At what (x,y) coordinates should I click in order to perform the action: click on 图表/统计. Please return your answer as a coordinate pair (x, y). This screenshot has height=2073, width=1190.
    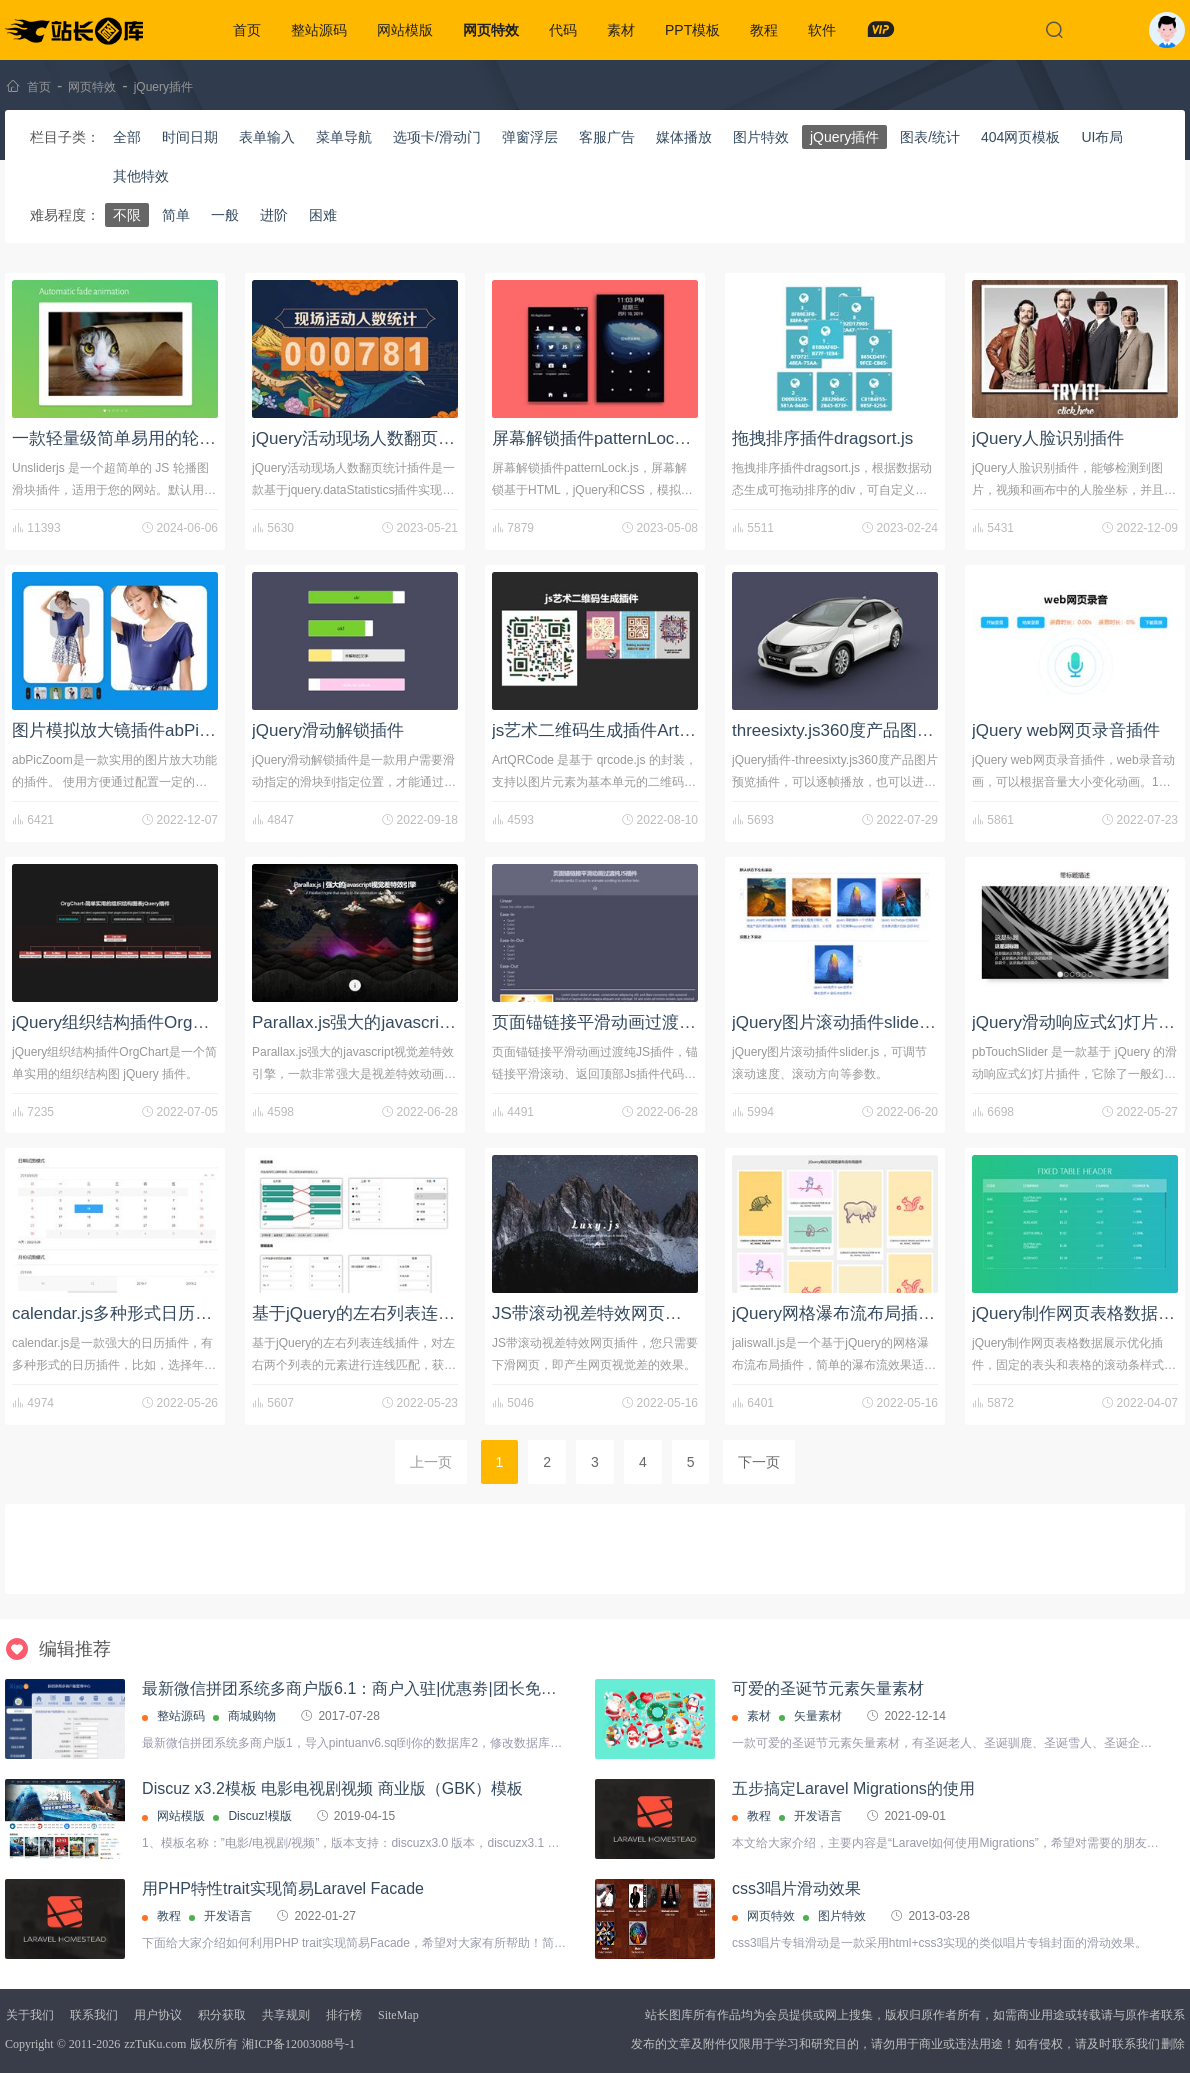
    Looking at the image, I should click on (930, 137).